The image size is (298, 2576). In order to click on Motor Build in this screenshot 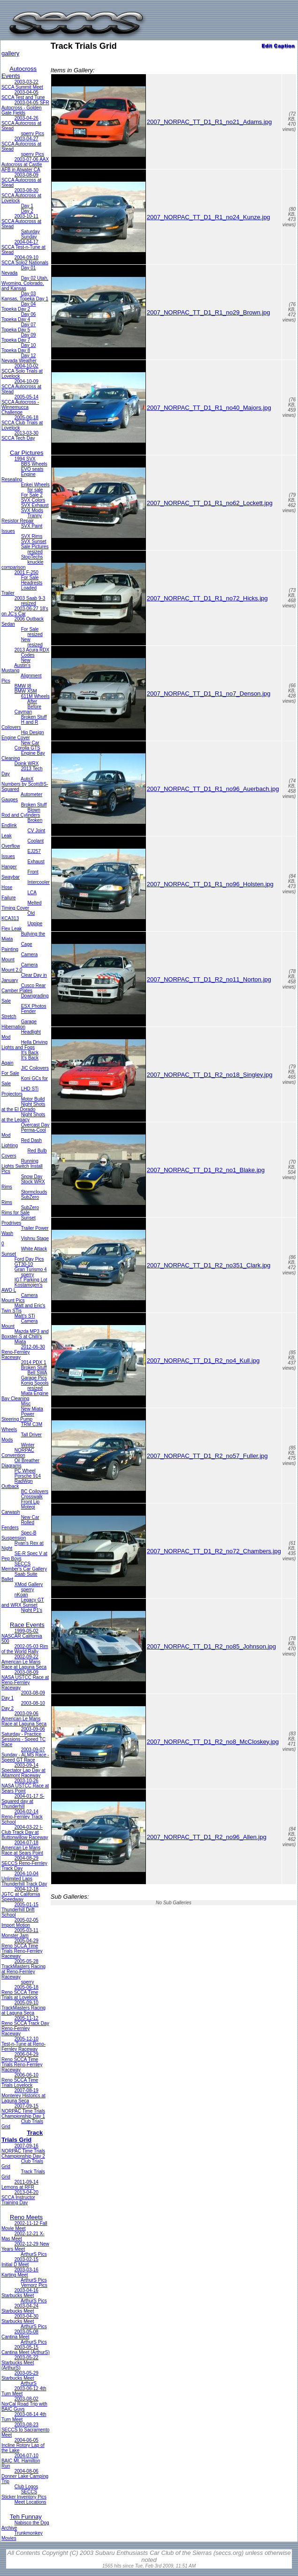, I will do `click(33, 1099)`.